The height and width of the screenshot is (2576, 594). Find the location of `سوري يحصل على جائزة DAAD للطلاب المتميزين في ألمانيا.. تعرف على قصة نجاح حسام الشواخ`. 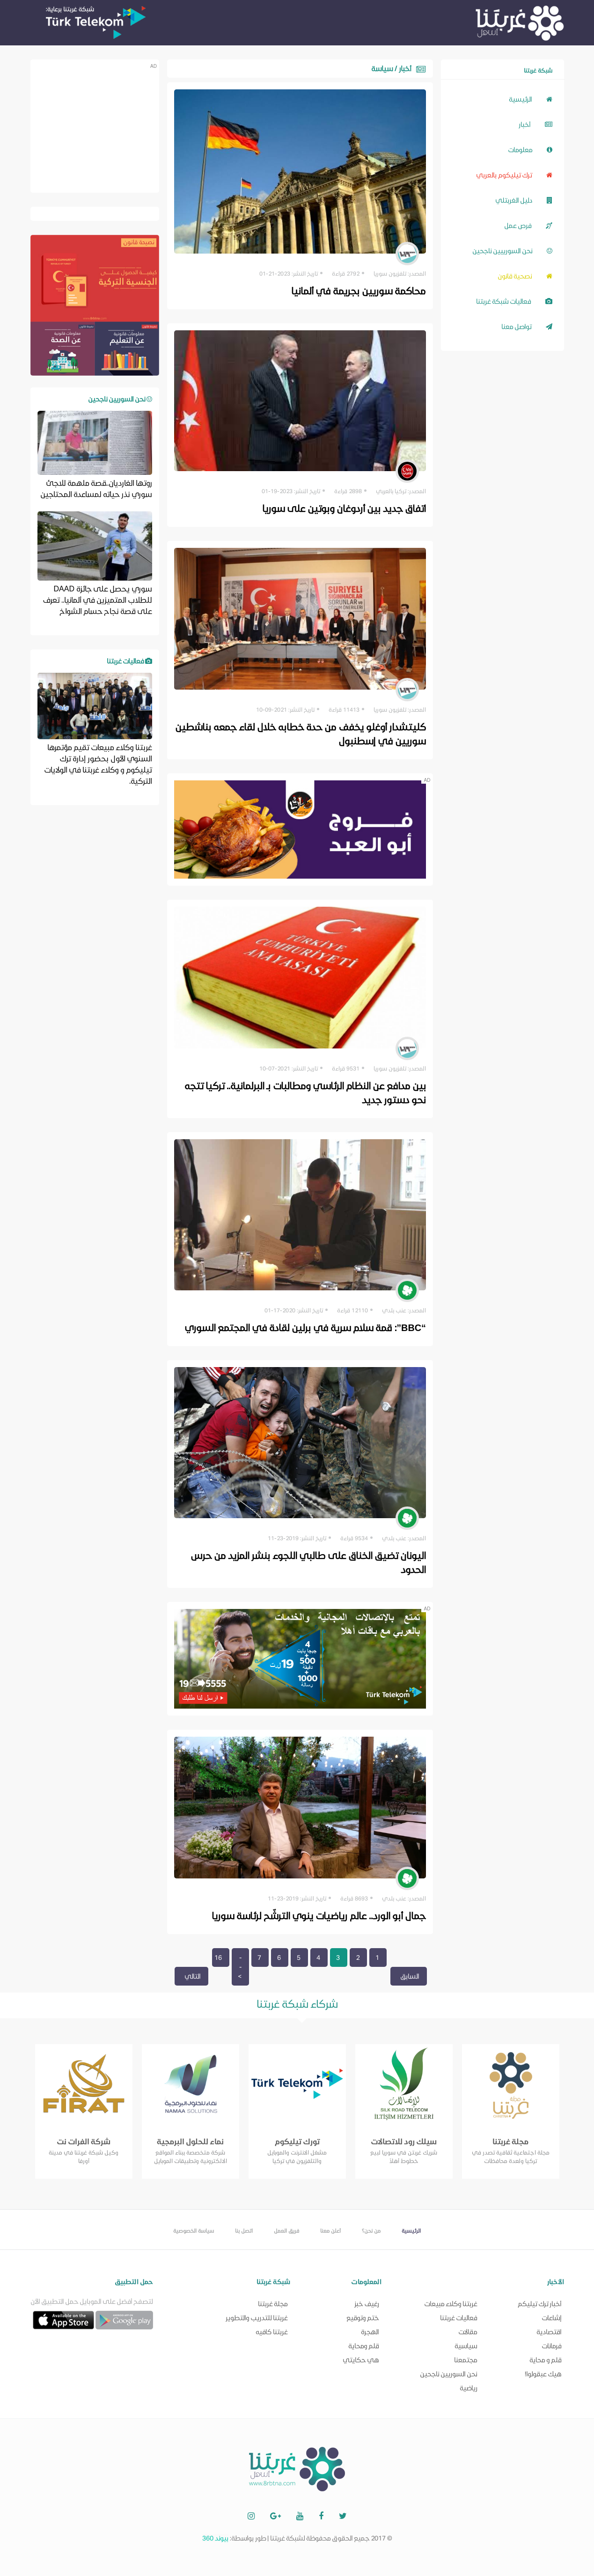

سوري يحصل على جائزة DAAD للطلاب المتميزين في ألمانيا.. تعرف على قصة نجاح حسام الشواخ is located at coordinates (97, 599).